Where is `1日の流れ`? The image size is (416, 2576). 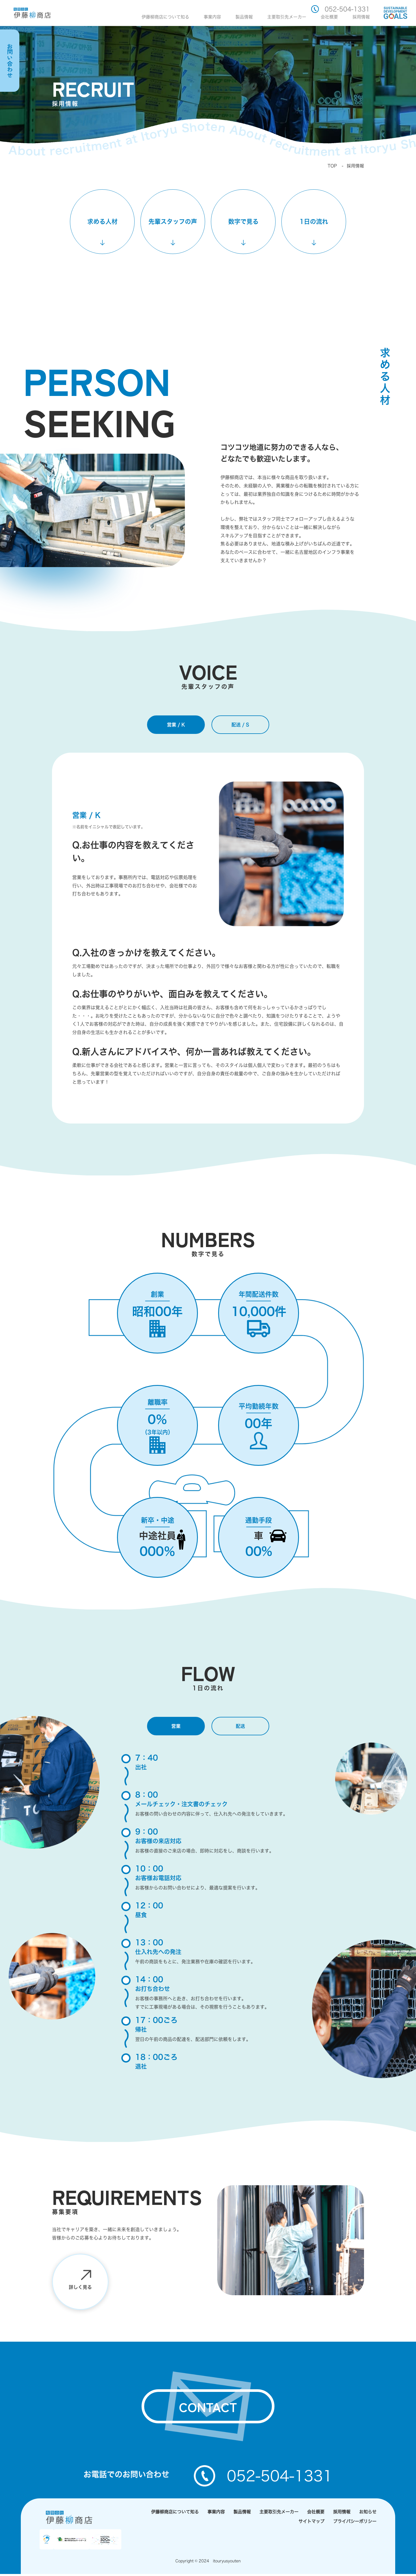
1日の流れ is located at coordinates (314, 221).